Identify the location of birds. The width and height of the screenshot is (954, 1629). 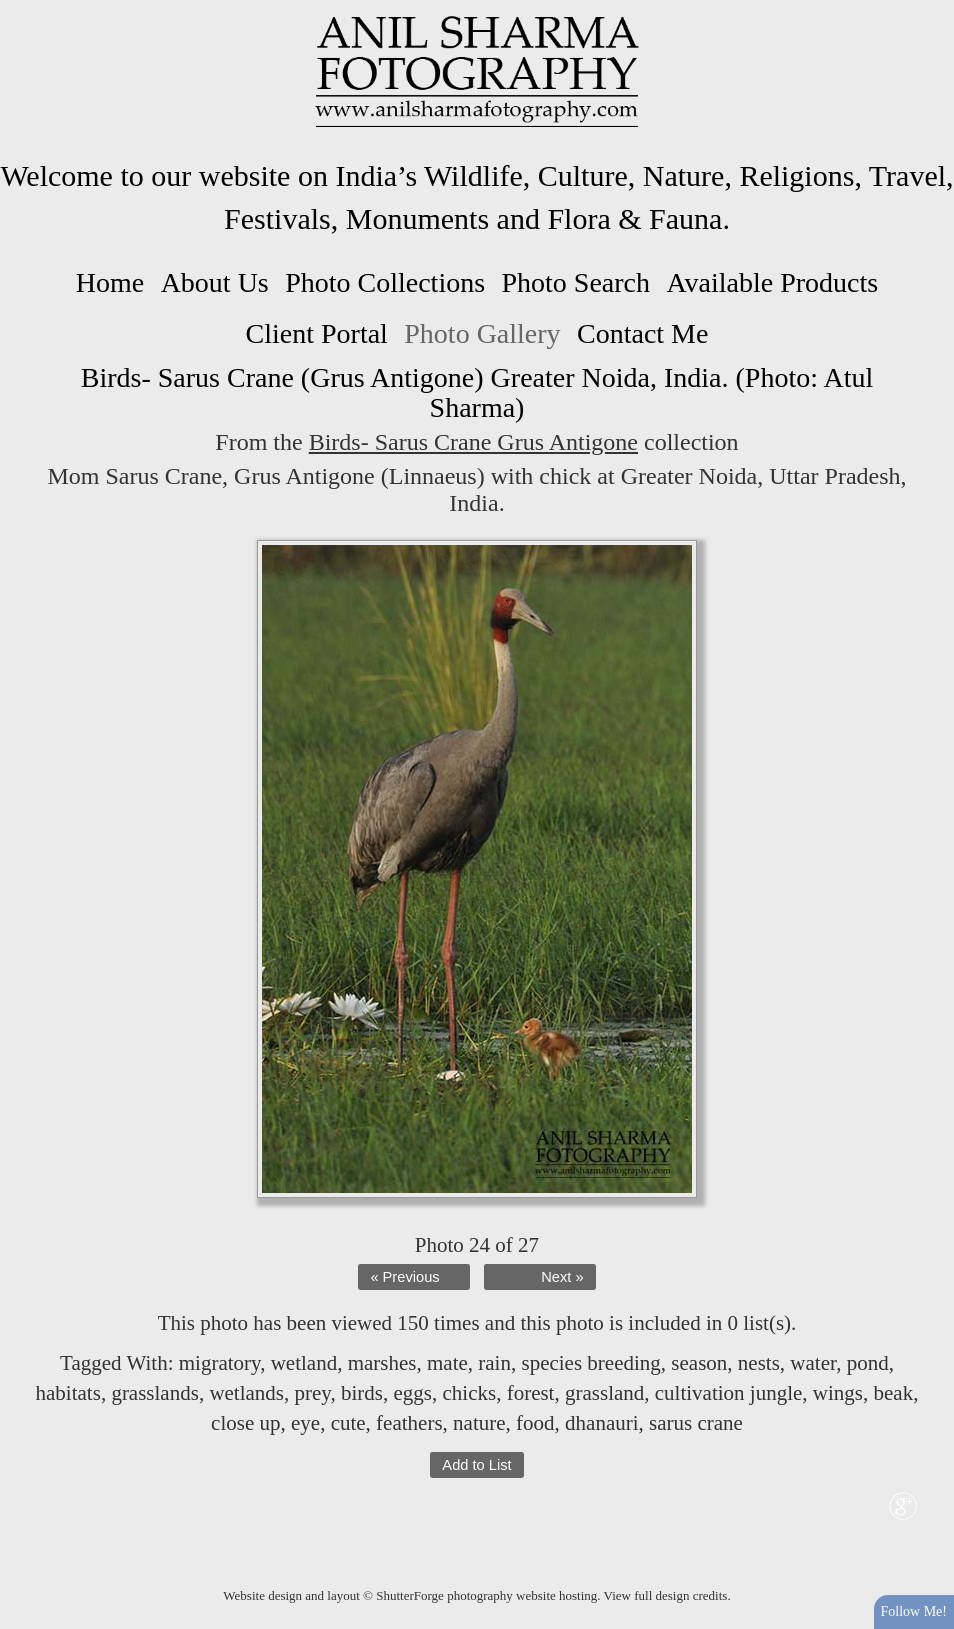
(362, 1393).